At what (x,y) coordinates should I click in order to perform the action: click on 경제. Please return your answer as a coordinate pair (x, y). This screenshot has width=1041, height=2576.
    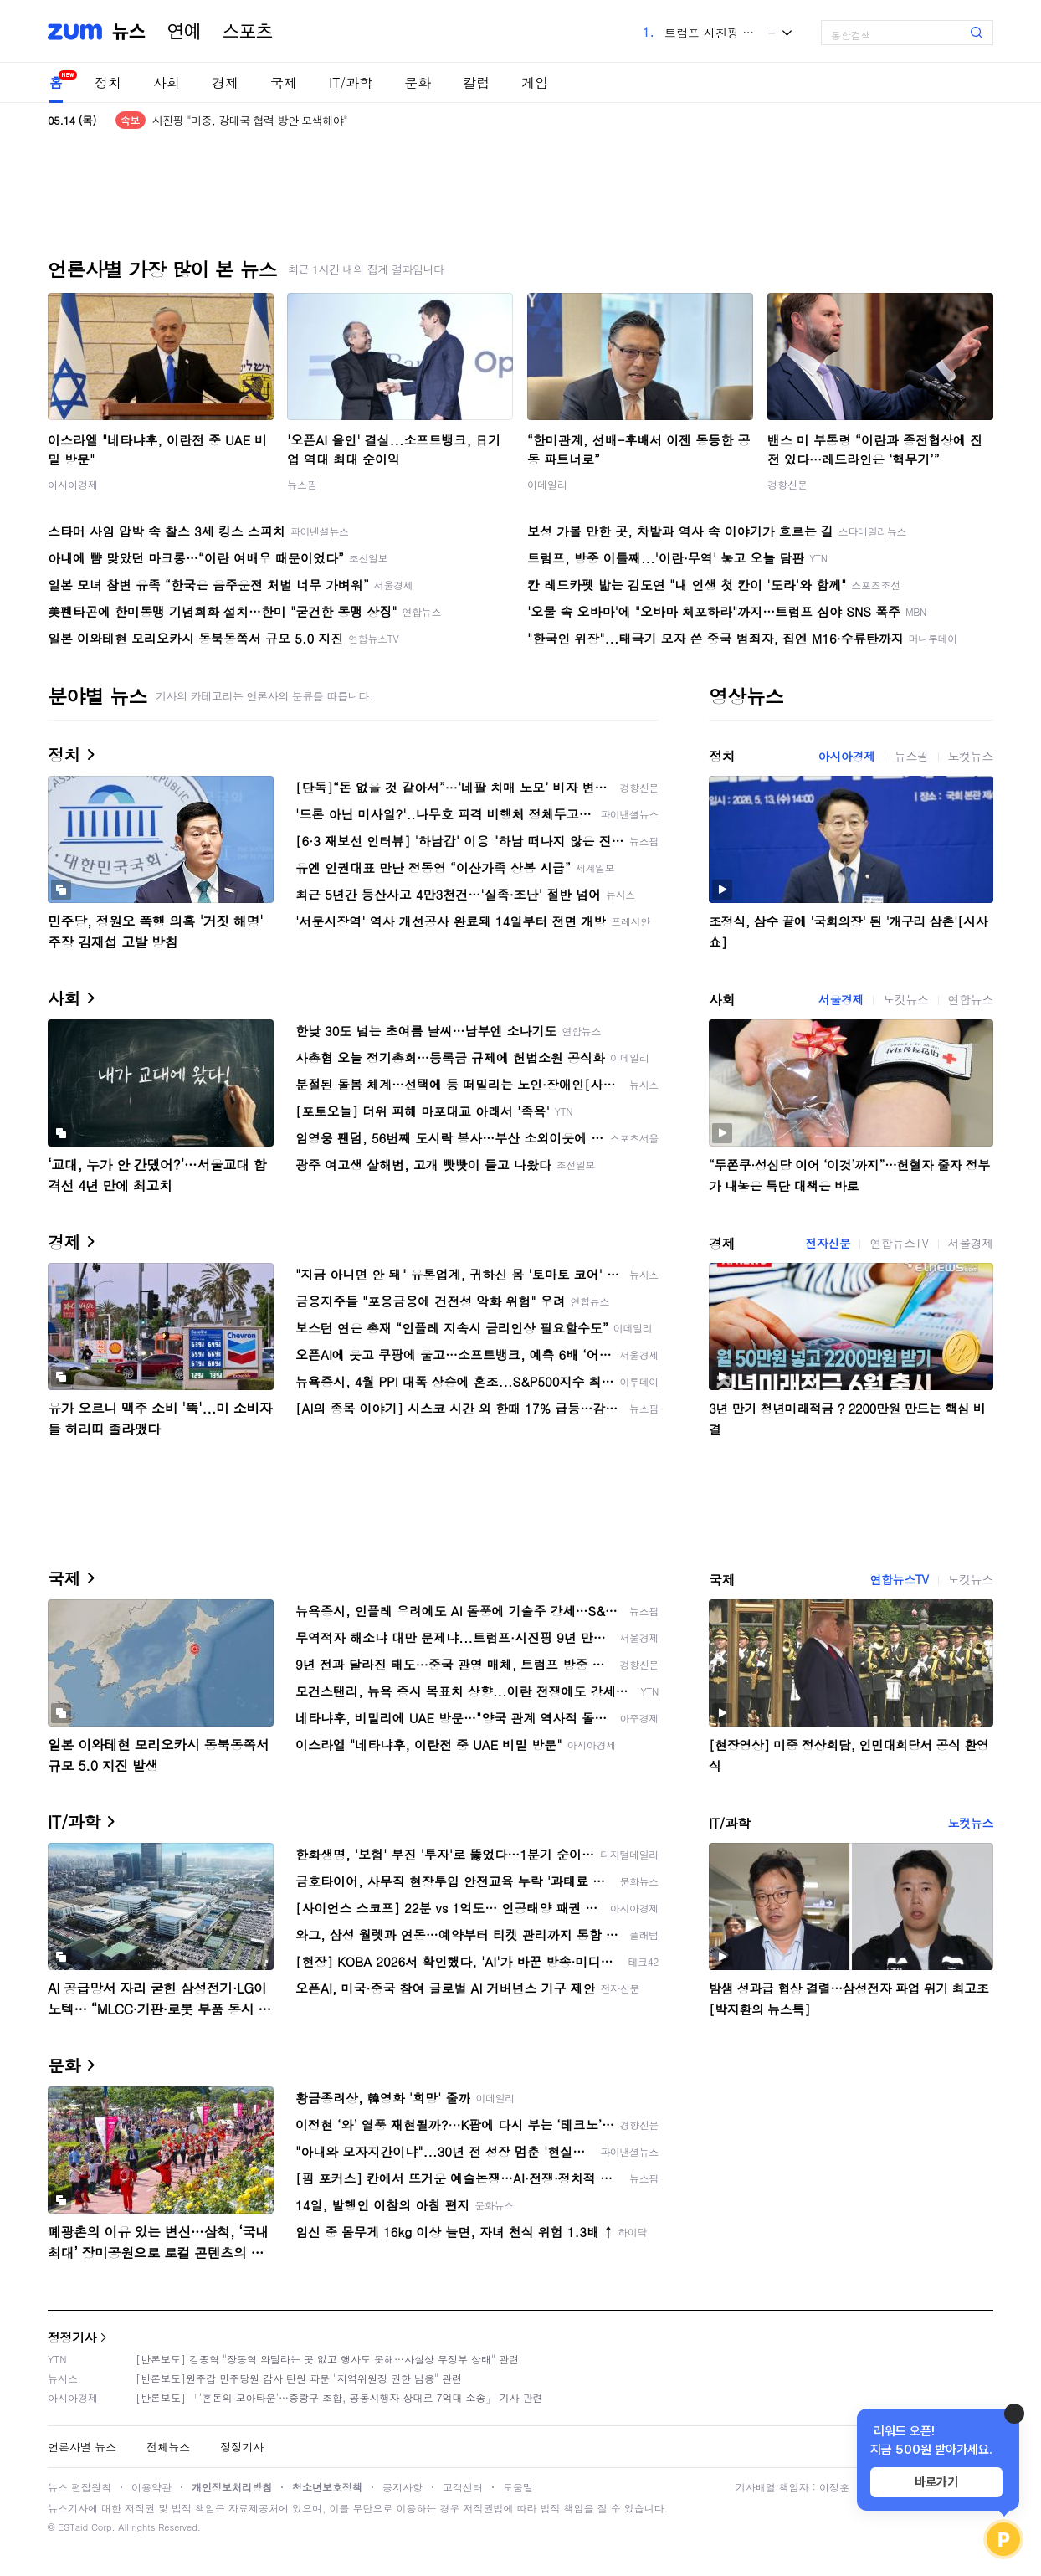
    Looking at the image, I should click on (225, 82).